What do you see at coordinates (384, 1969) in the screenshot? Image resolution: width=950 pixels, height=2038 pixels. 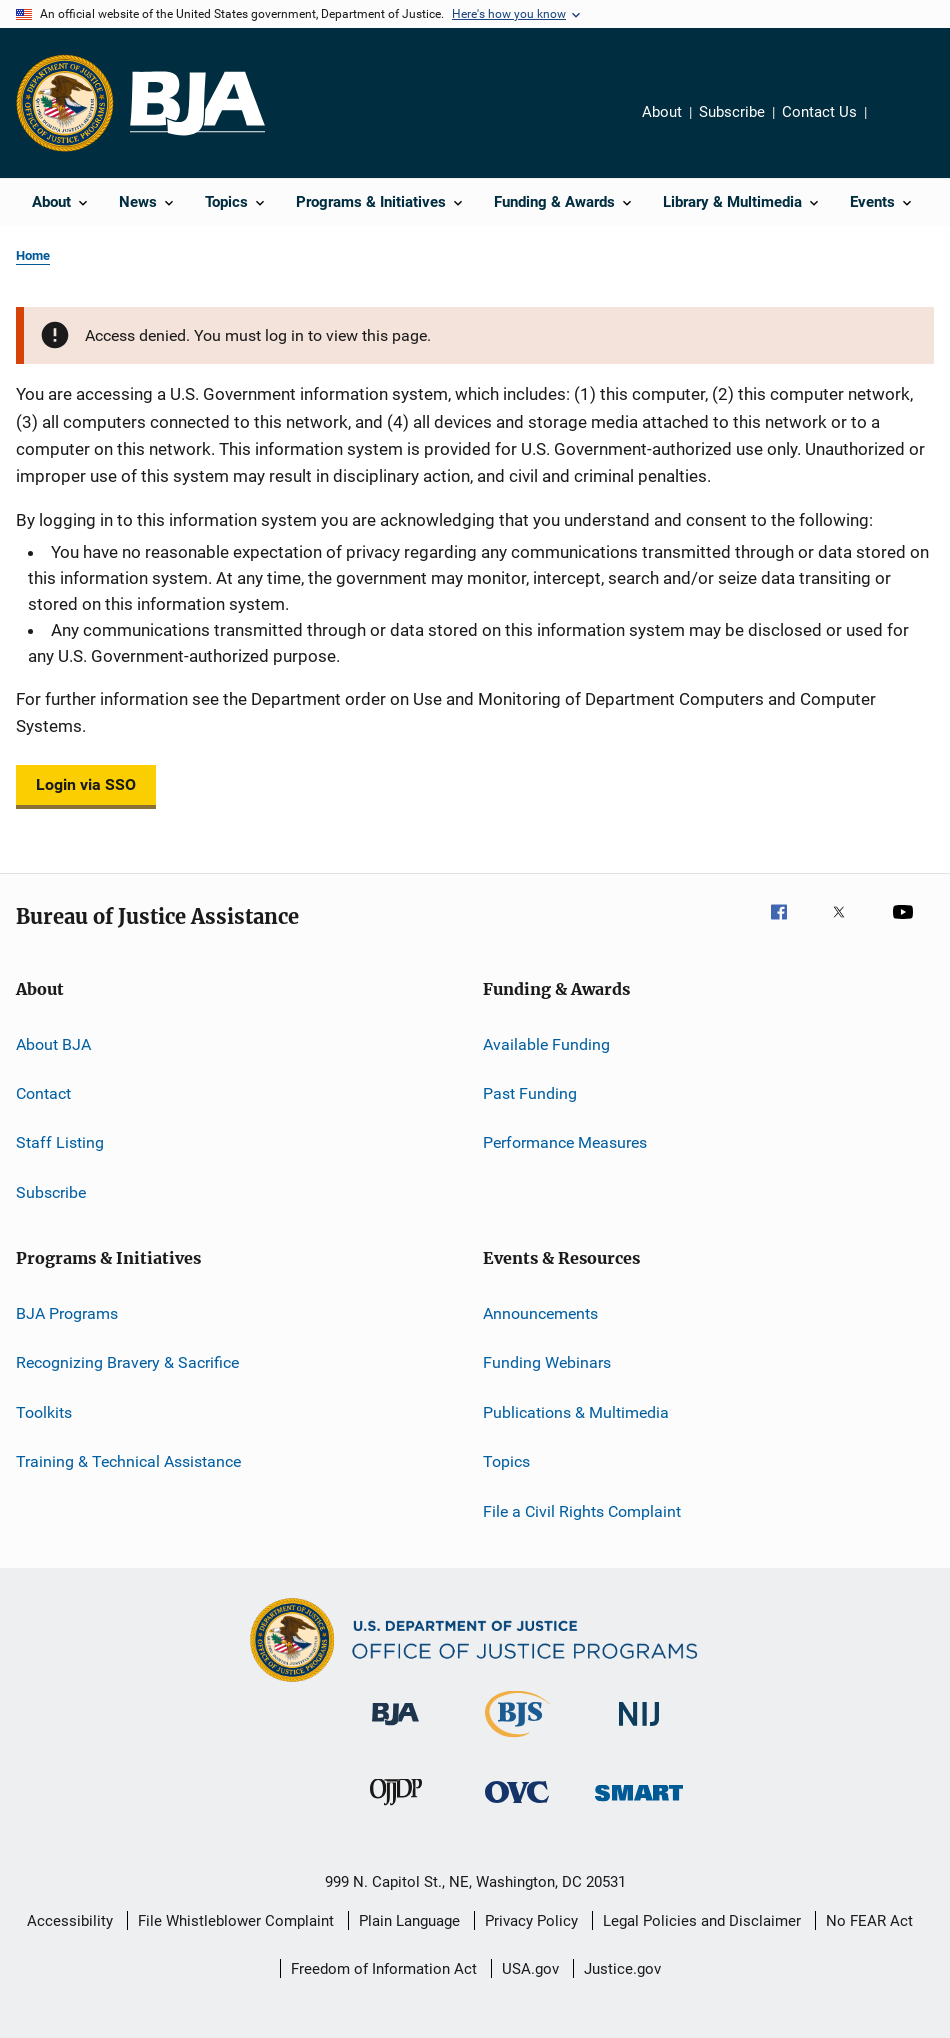 I see `Freedom of Information Act` at bounding box center [384, 1969].